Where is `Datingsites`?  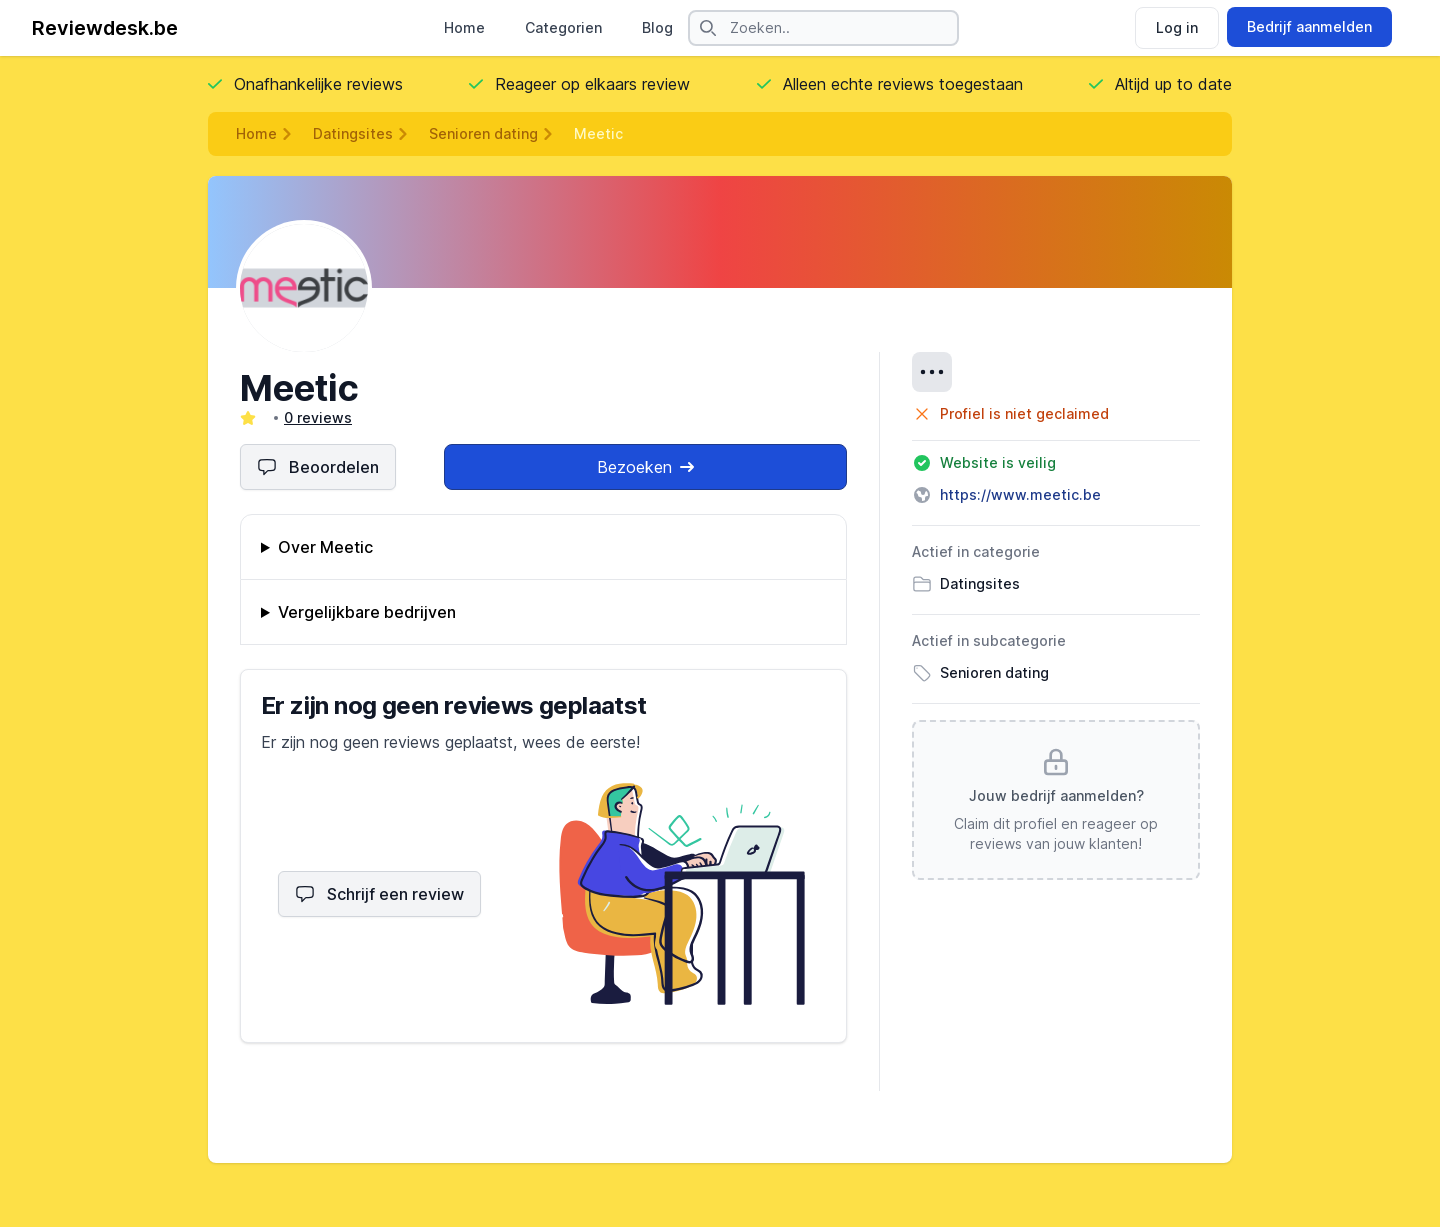 Datingsites is located at coordinates (353, 133).